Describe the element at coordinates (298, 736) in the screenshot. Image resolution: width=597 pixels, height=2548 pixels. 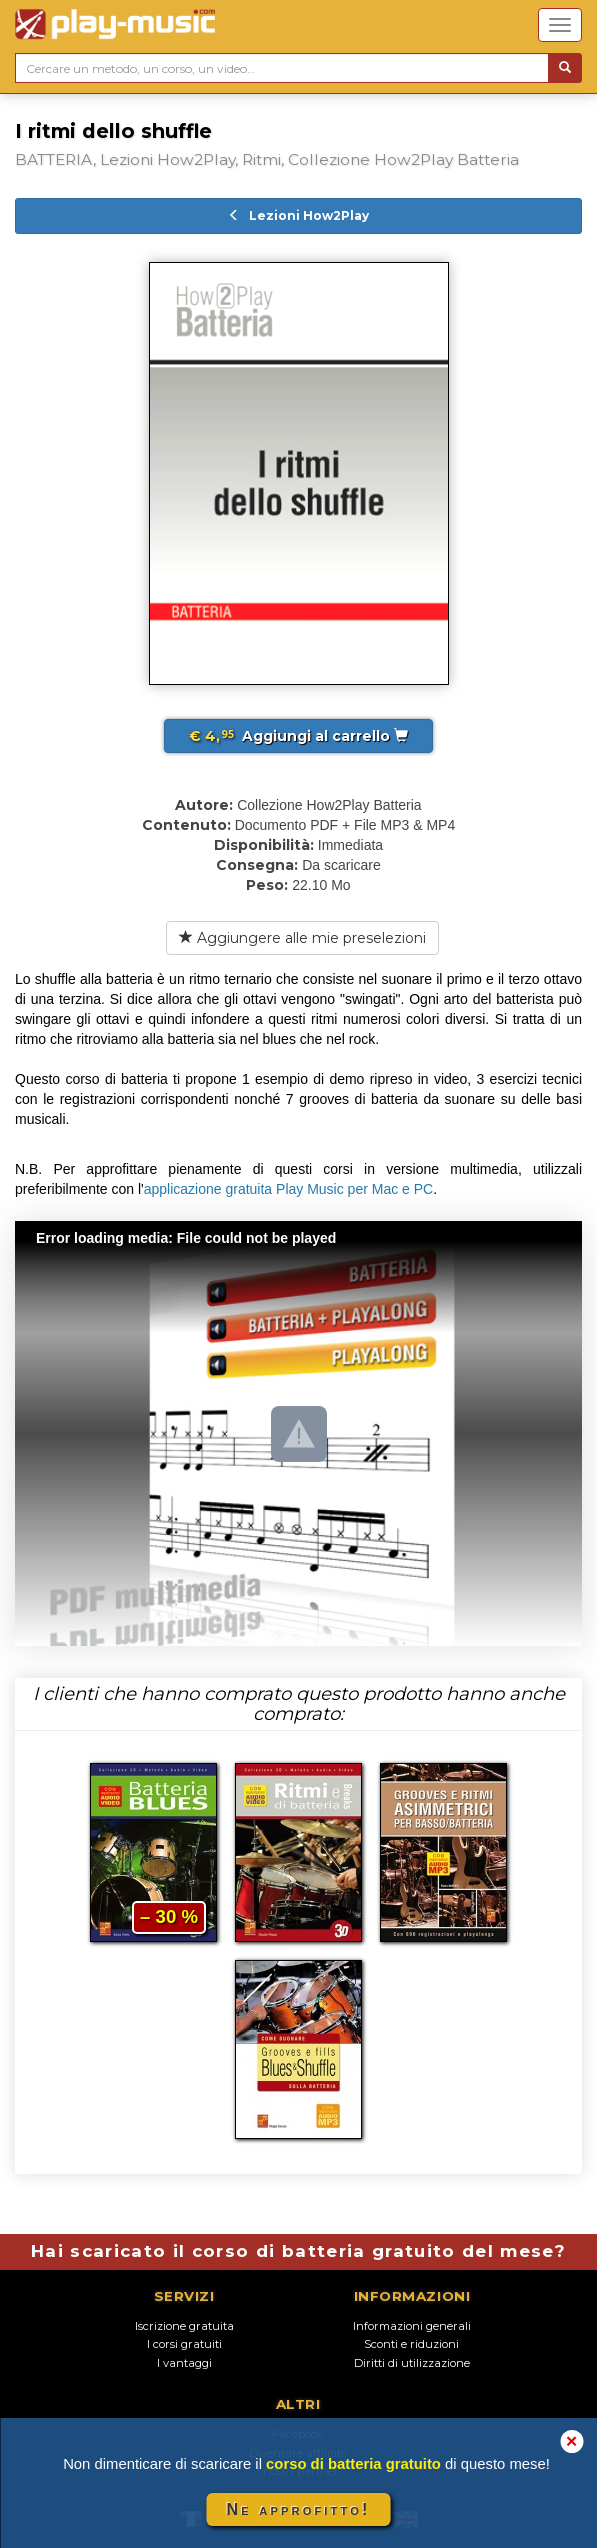
I see `Aggiungi al carrello` at that location.